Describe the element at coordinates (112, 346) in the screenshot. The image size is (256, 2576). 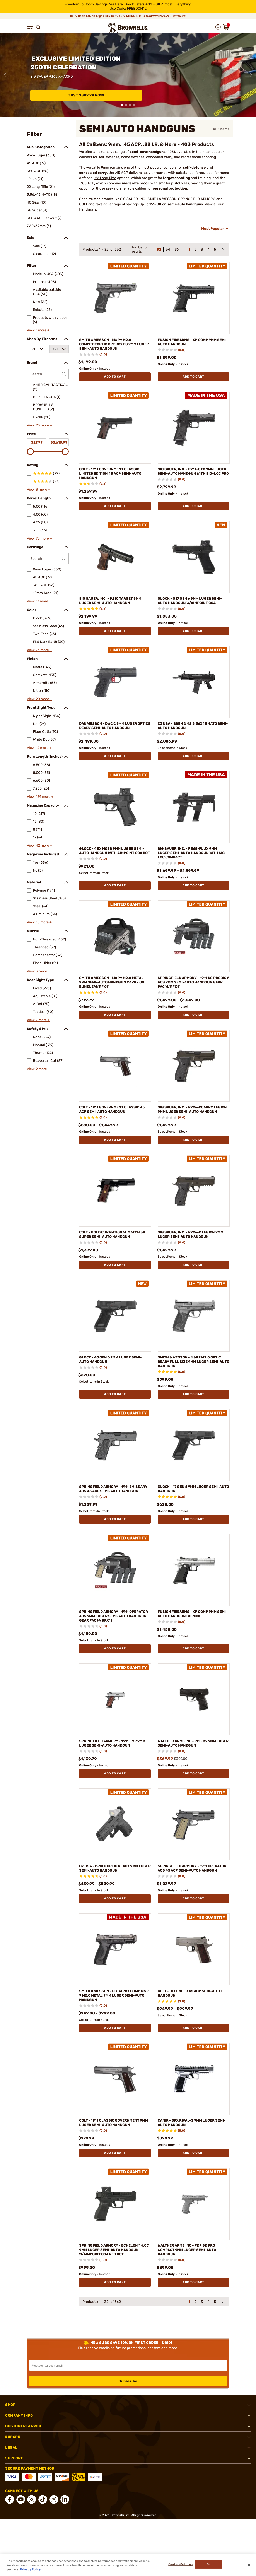
I see `SMITH & WESSON - M&P9 M2.0 COMPETITOR HD OPT RDY FS 9MM LUGER SEMI-AUTO HANDGUN` at that location.